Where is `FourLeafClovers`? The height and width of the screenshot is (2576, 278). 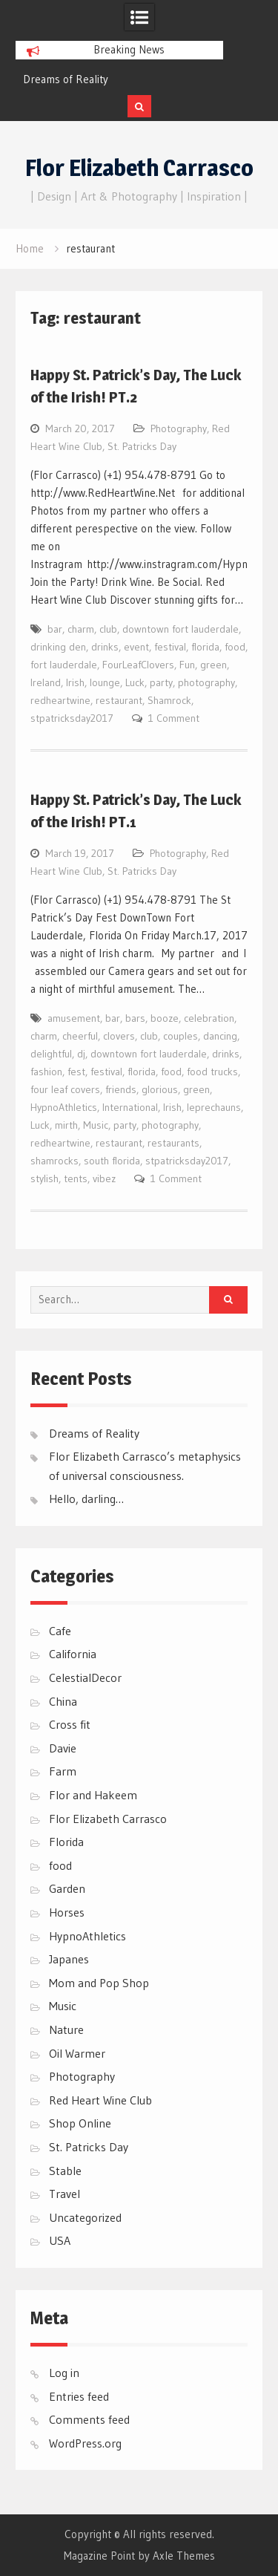
FourLeafClovers is located at coordinates (138, 664).